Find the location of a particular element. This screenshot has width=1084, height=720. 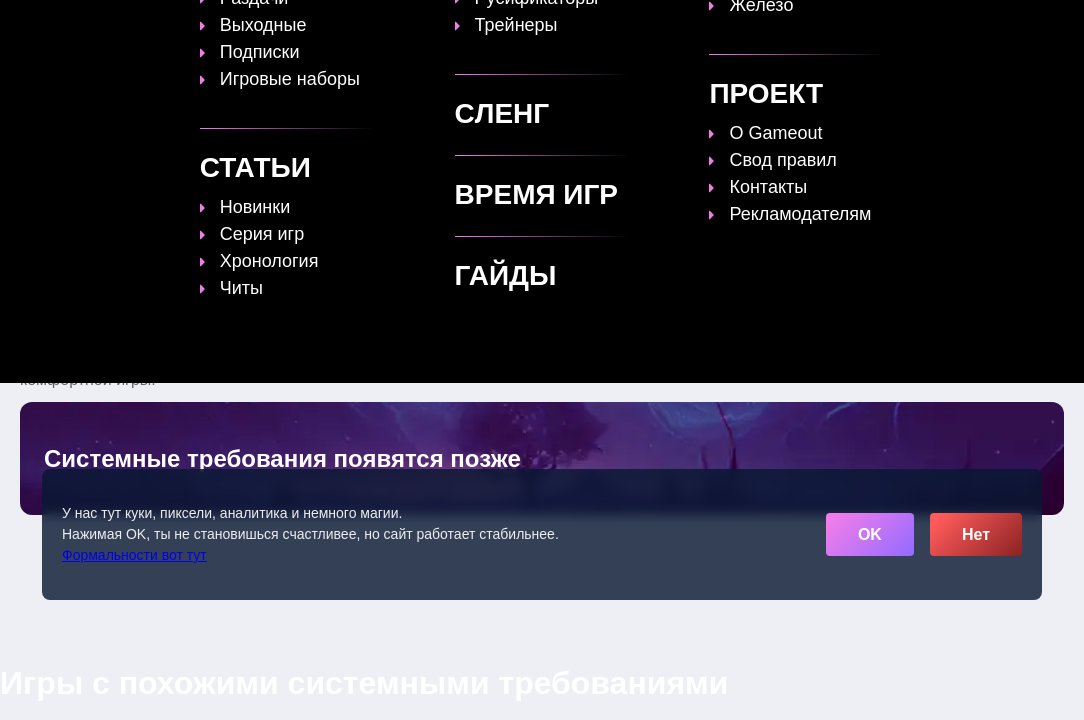

Топы is located at coordinates (373, 27).